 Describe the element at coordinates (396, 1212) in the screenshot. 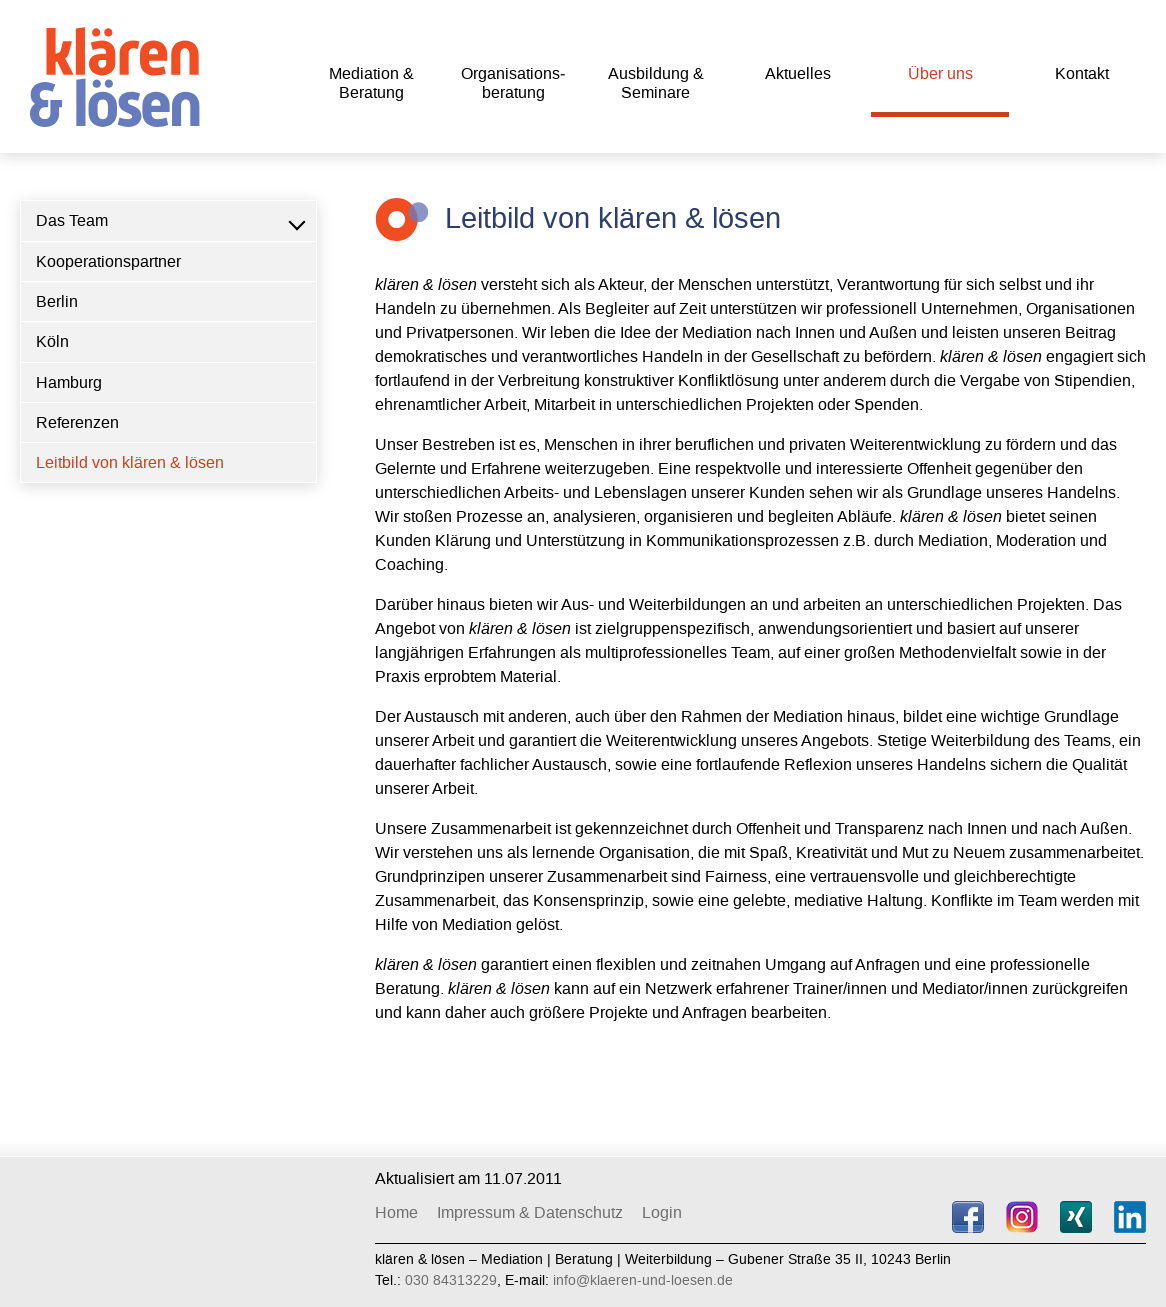

I see `Home` at that location.